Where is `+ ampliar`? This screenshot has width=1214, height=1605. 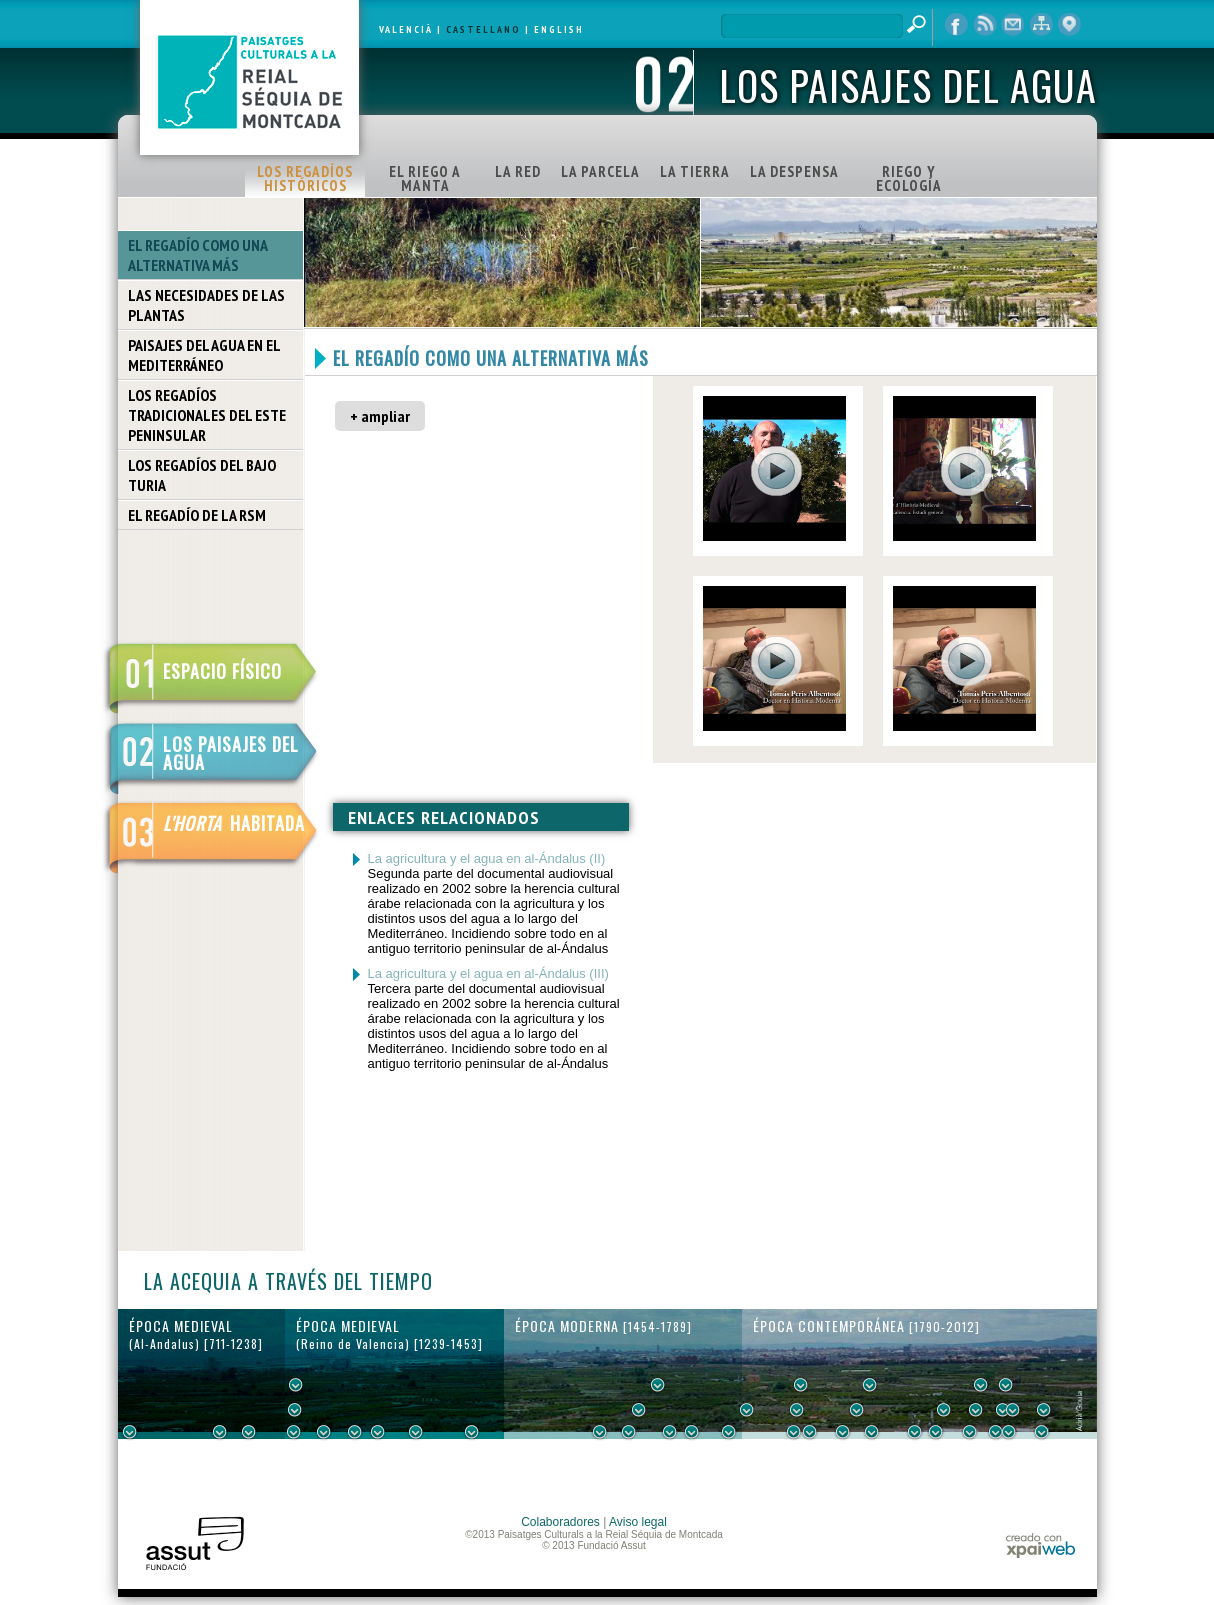
+ ampliar is located at coordinates (380, 416).